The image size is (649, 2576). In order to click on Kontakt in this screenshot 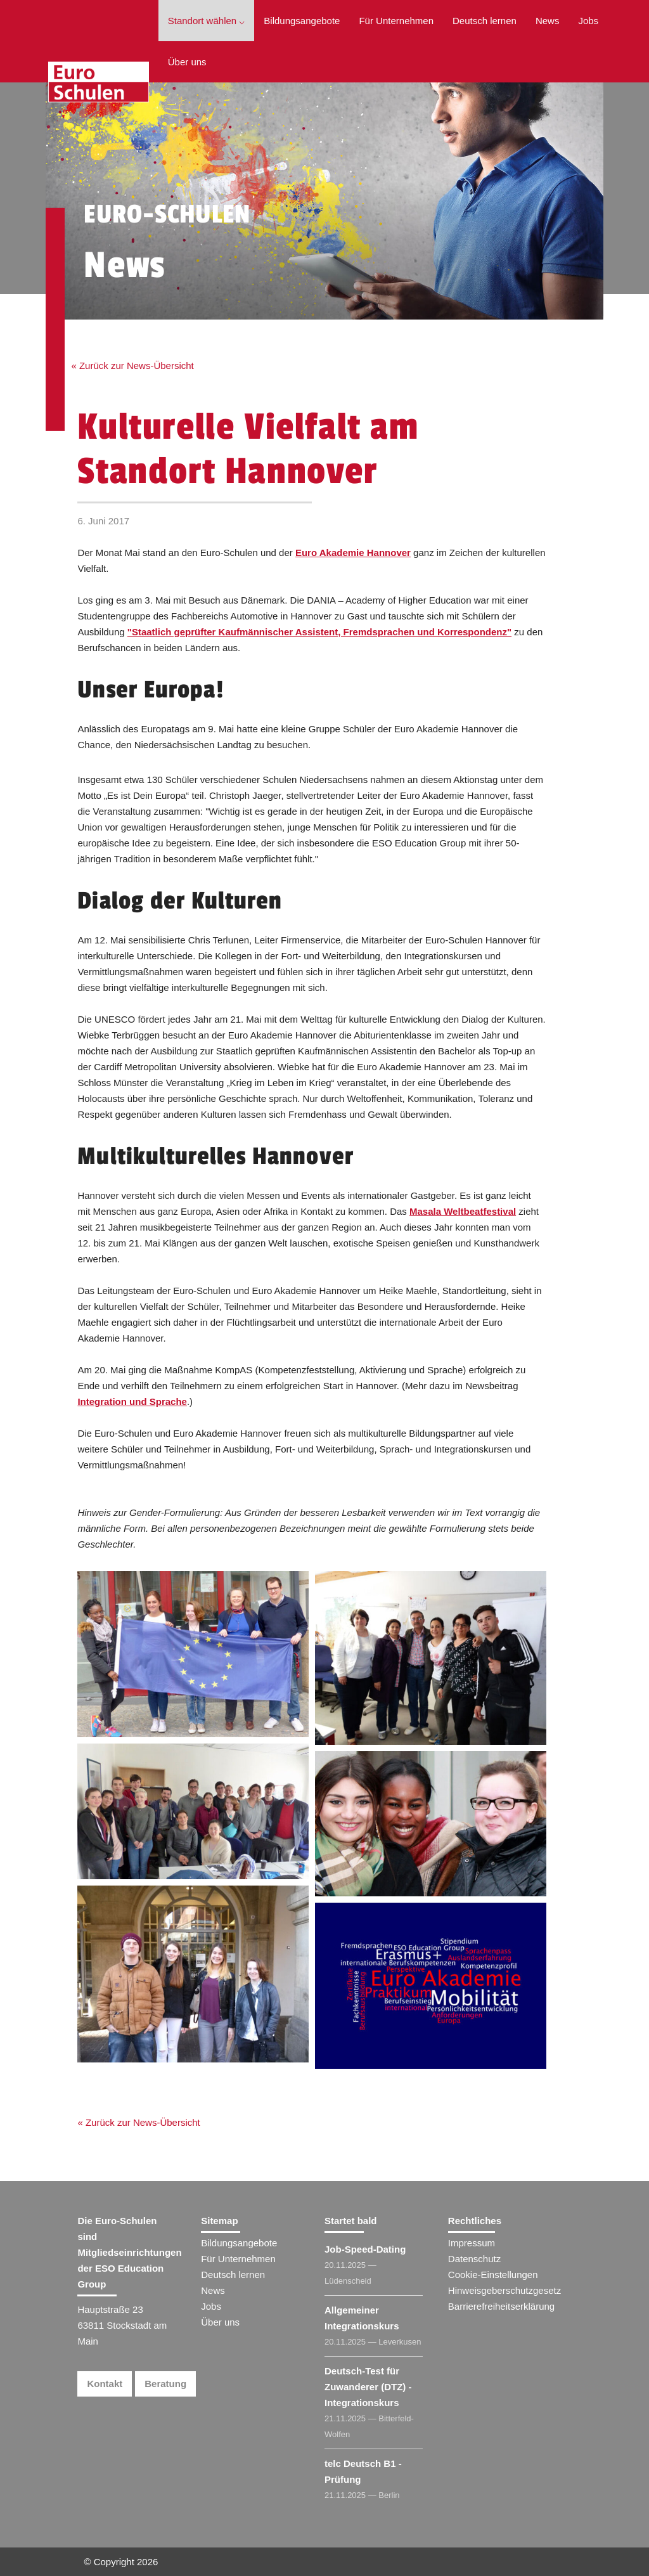, I will do `click(104, 2383)`.